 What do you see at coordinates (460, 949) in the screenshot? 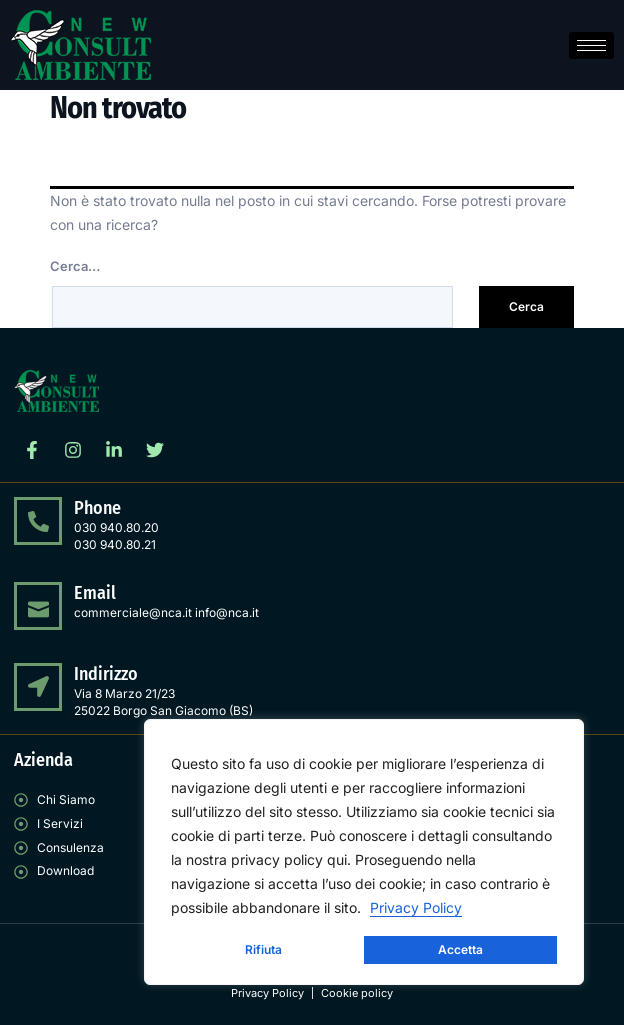
I see `Accetta` at bounding box center [460, 949].